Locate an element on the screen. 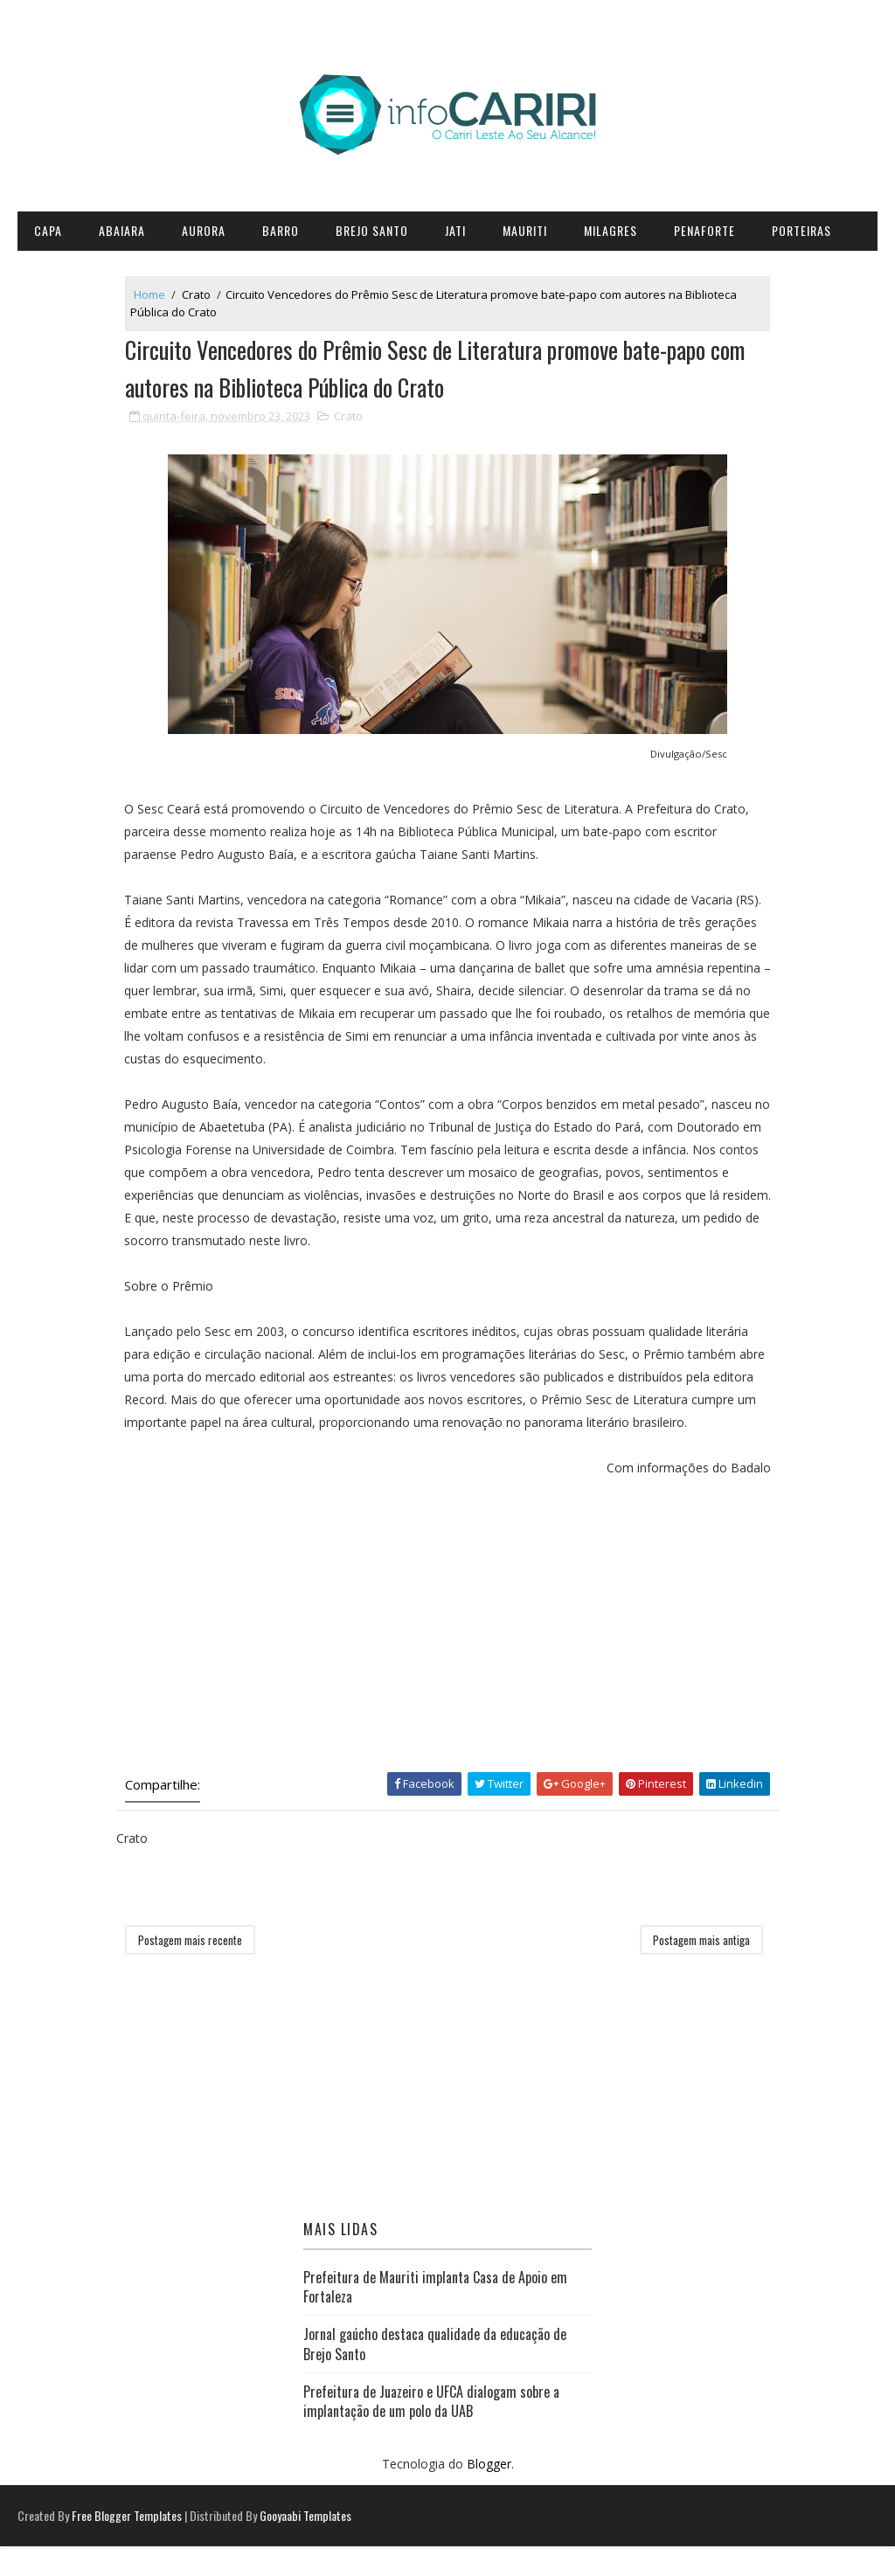 The image size is (895, 2576). Blogger is located at coordinates (489, 2492).